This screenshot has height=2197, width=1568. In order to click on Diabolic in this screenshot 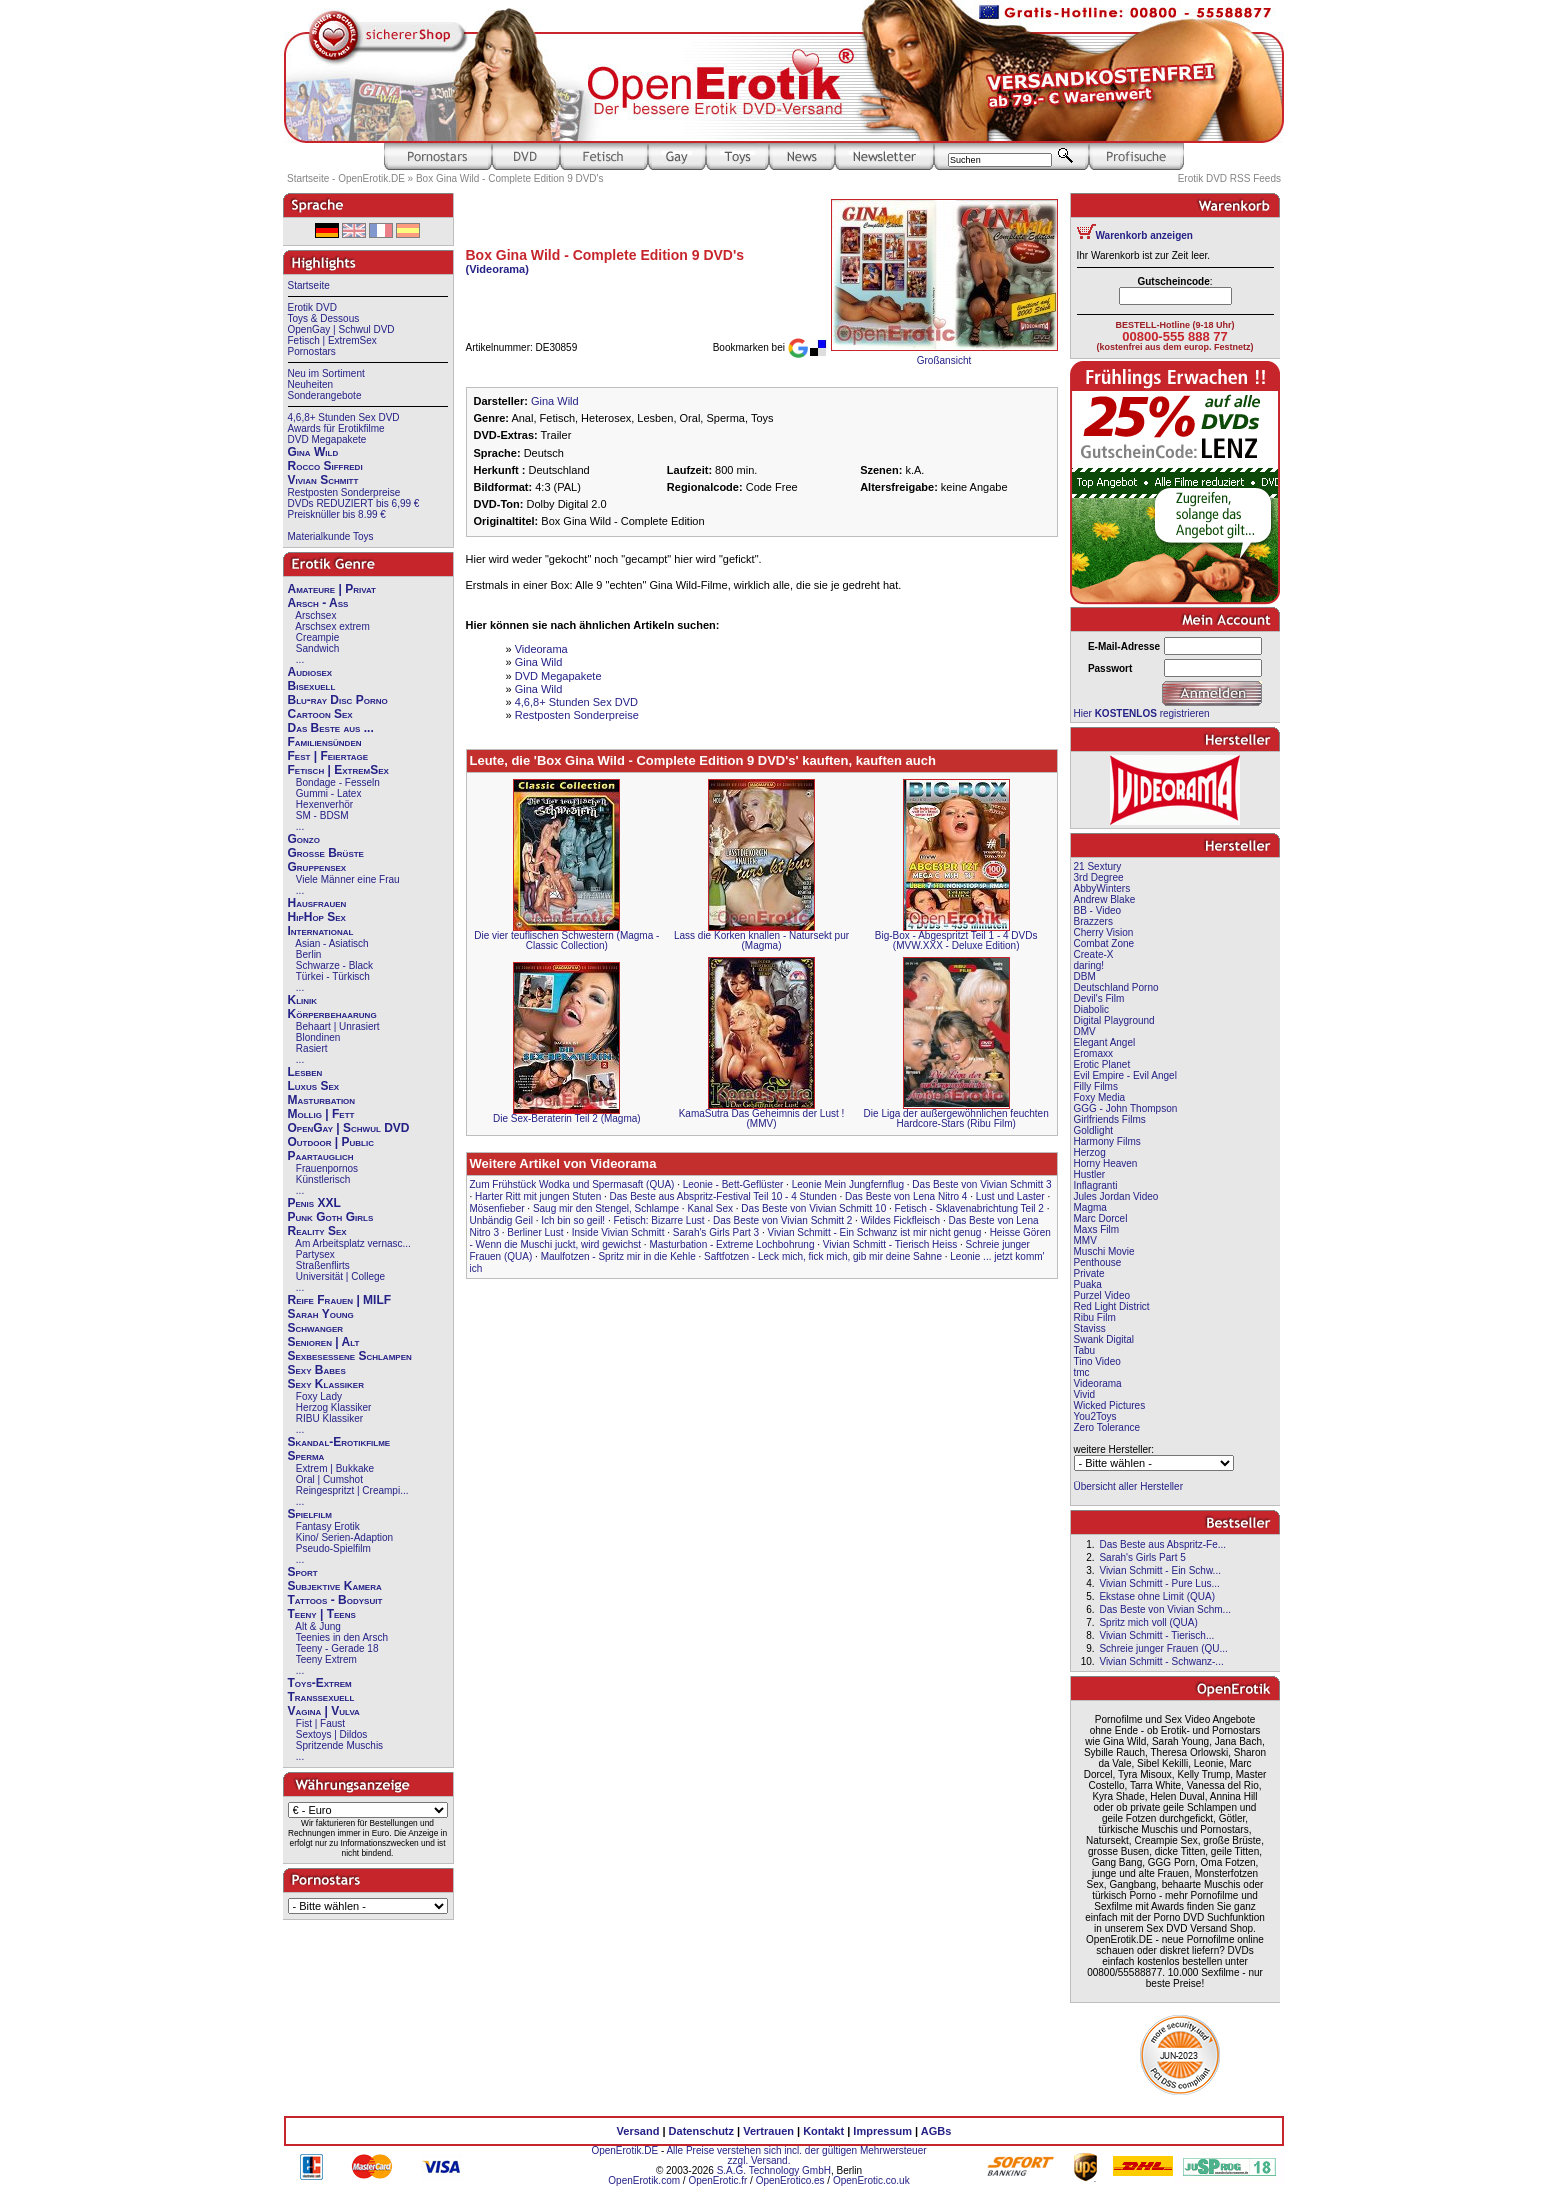, I will do `click(1092, 1009)`.